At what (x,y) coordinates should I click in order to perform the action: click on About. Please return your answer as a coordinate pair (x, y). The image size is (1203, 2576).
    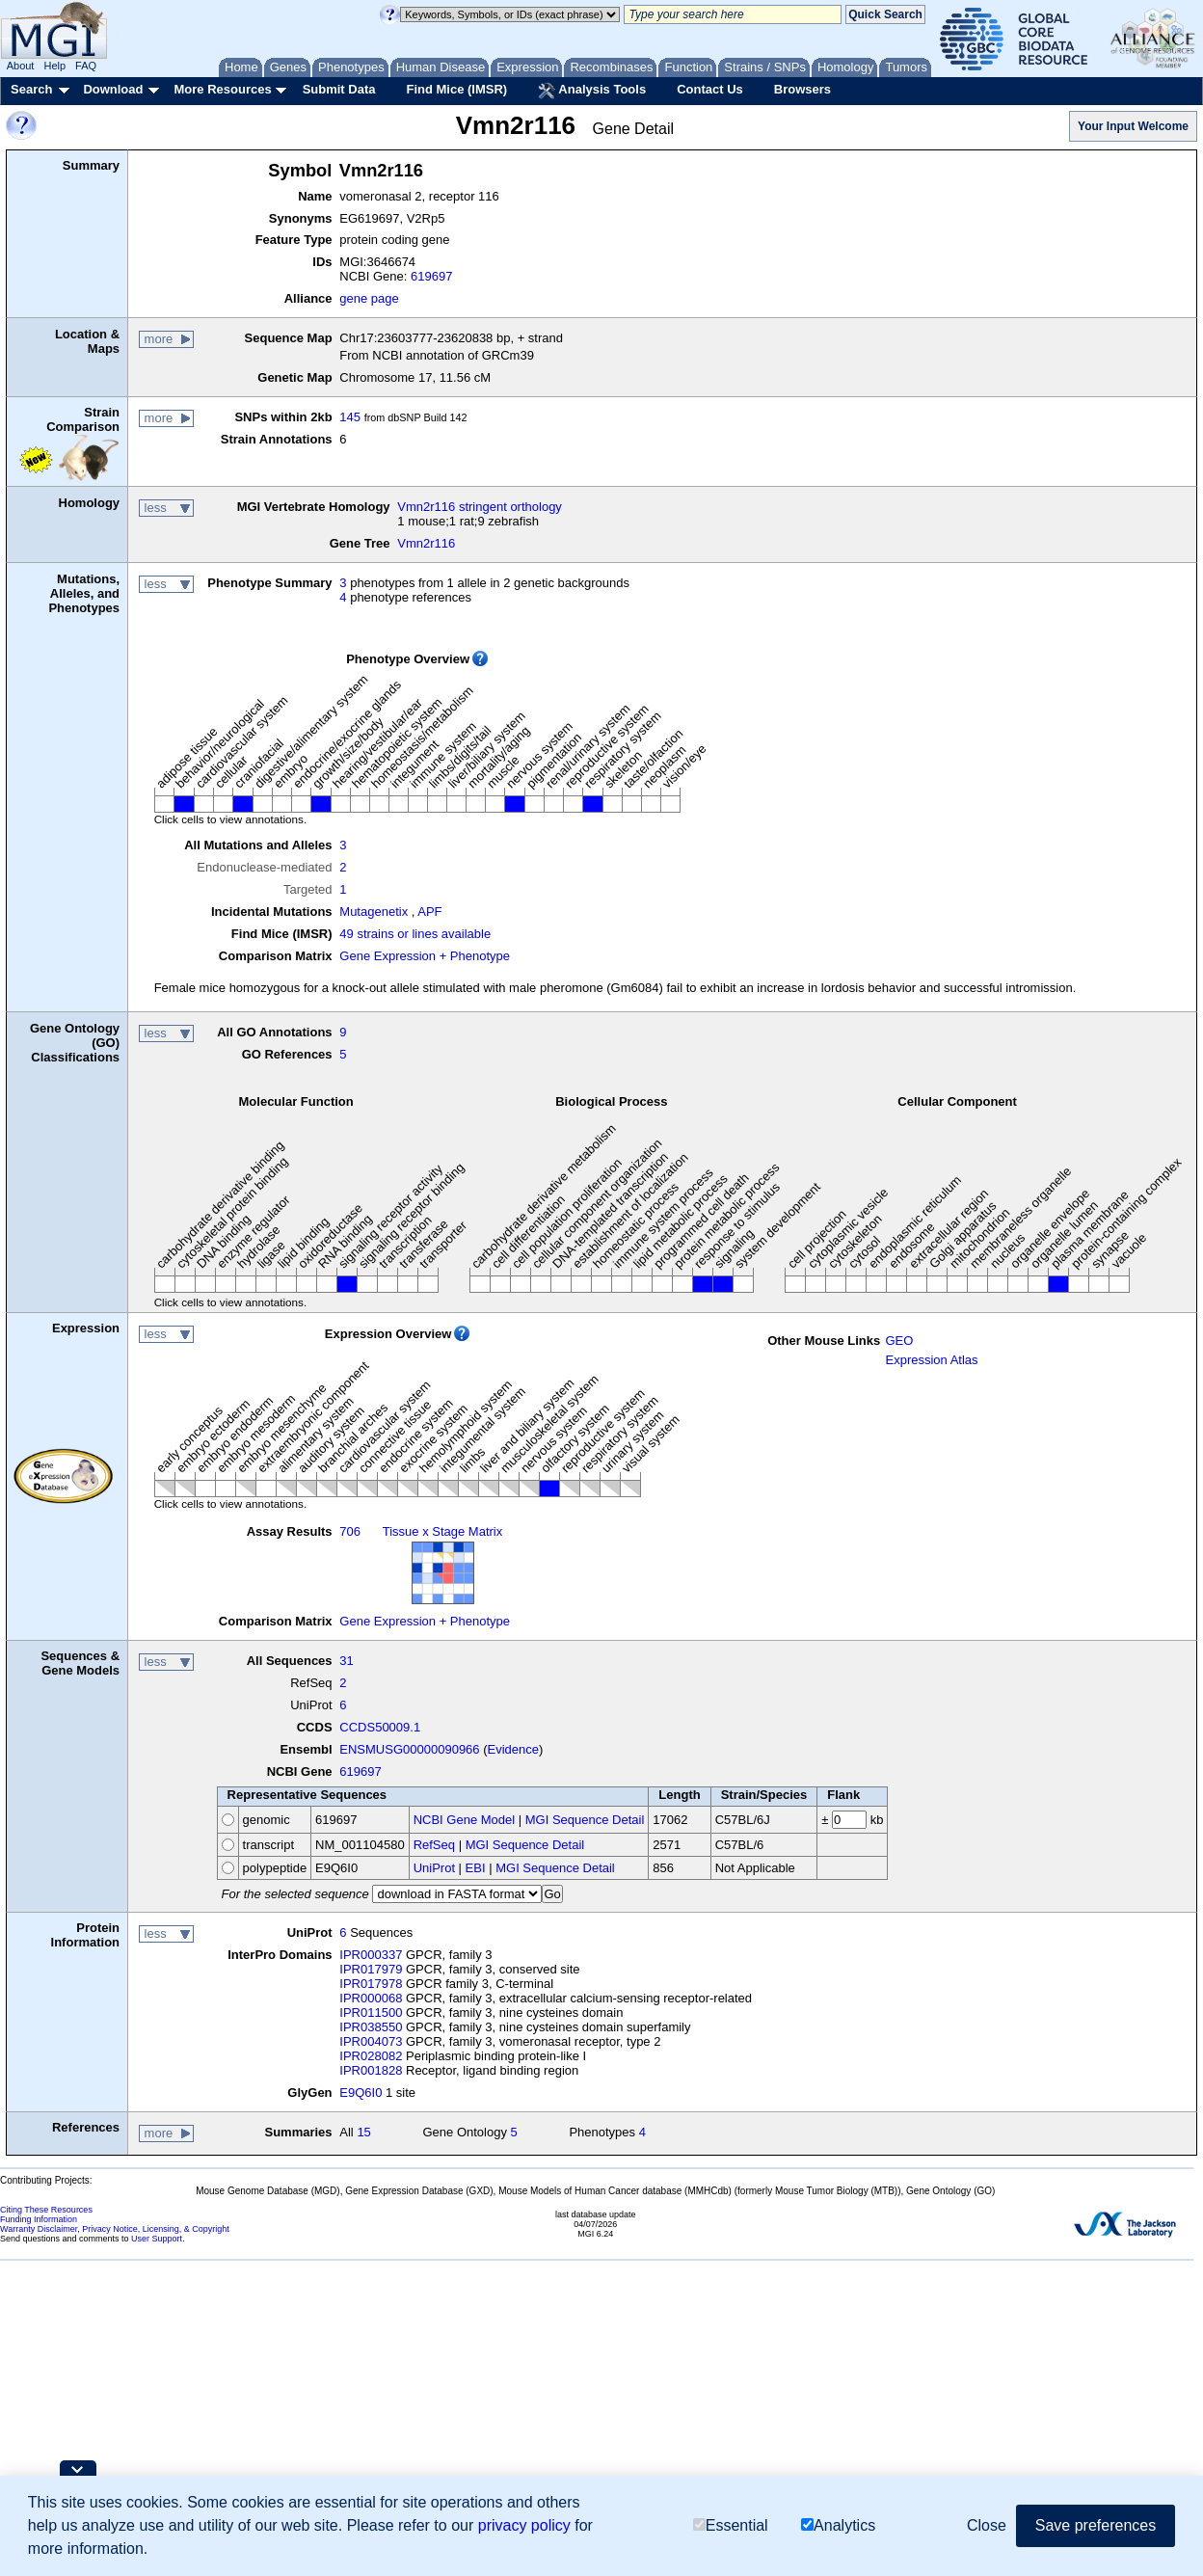
    Looking at the image, I should click on (21, 65).